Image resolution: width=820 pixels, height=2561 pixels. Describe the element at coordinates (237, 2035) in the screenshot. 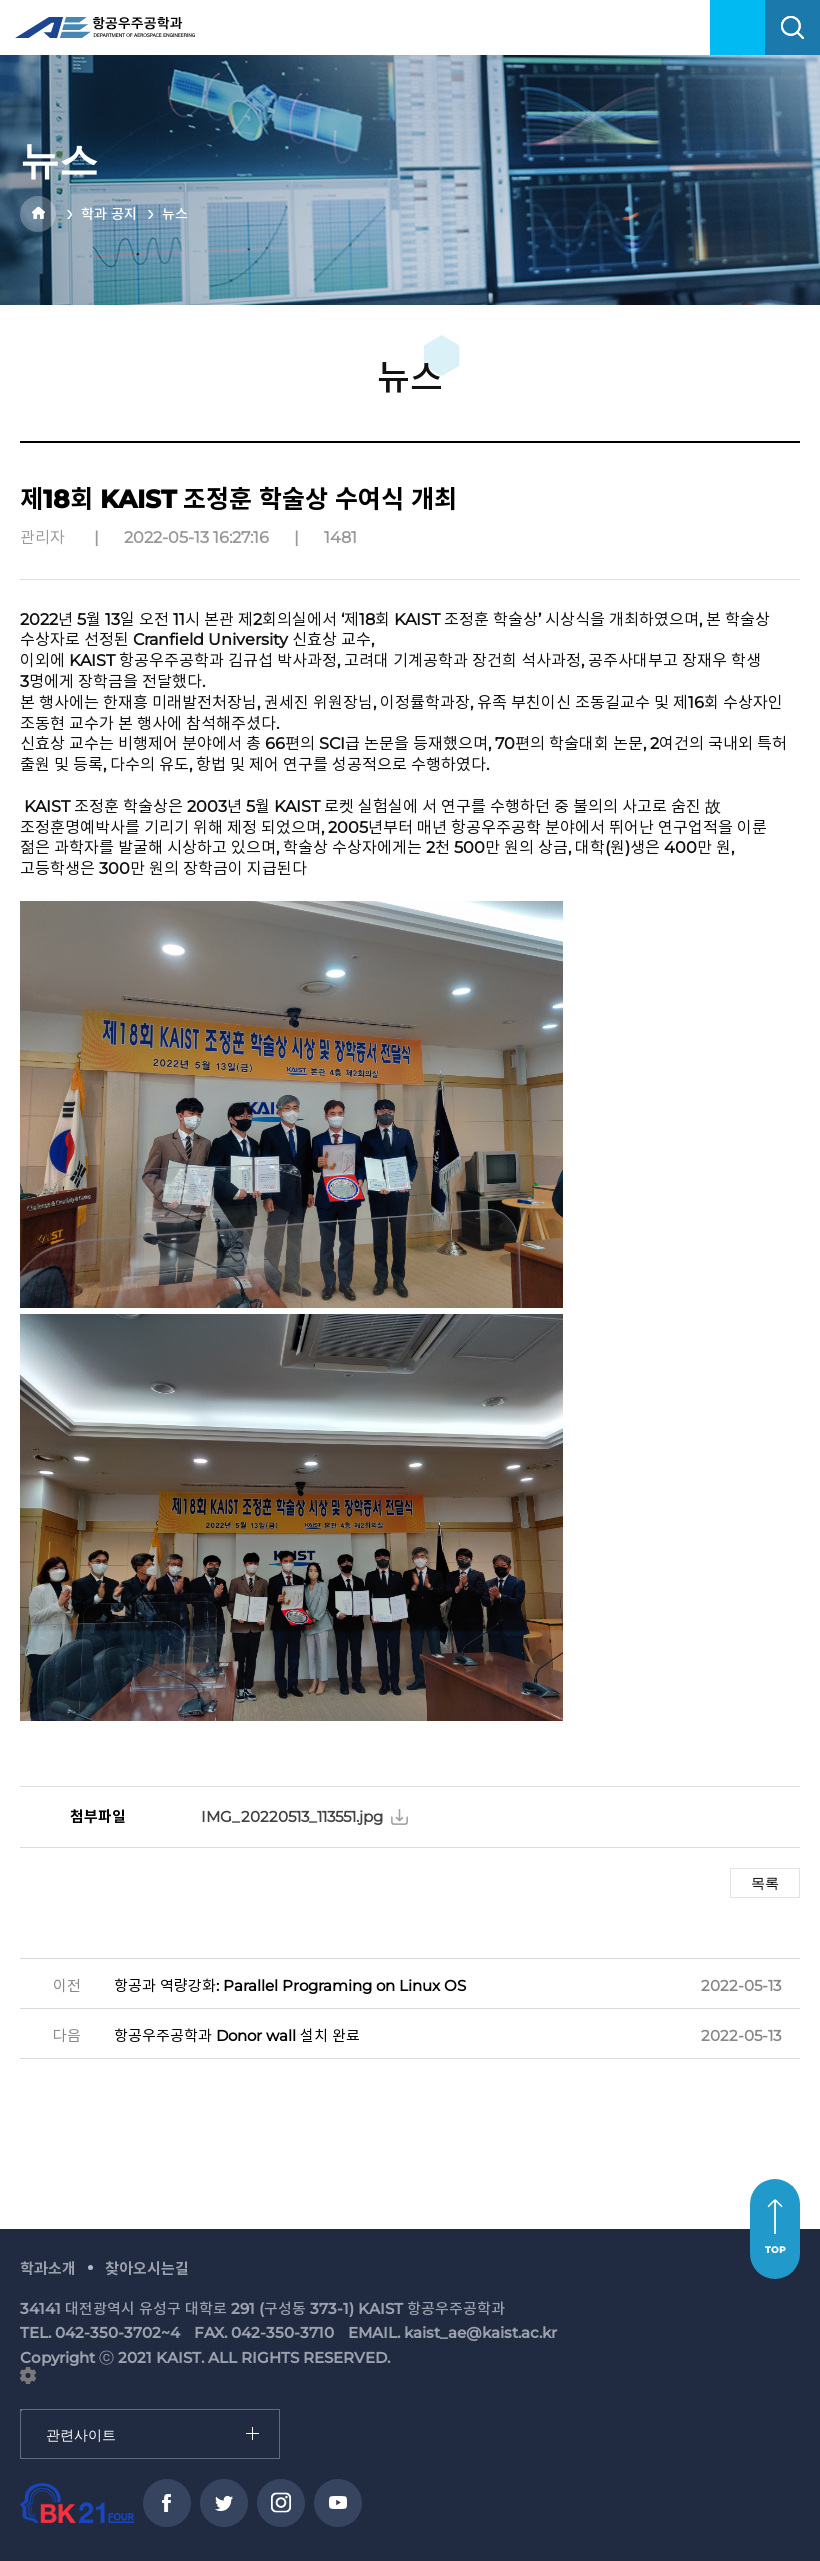

I see `항공우주공학과 Donor wall 설치 완료` at that location.